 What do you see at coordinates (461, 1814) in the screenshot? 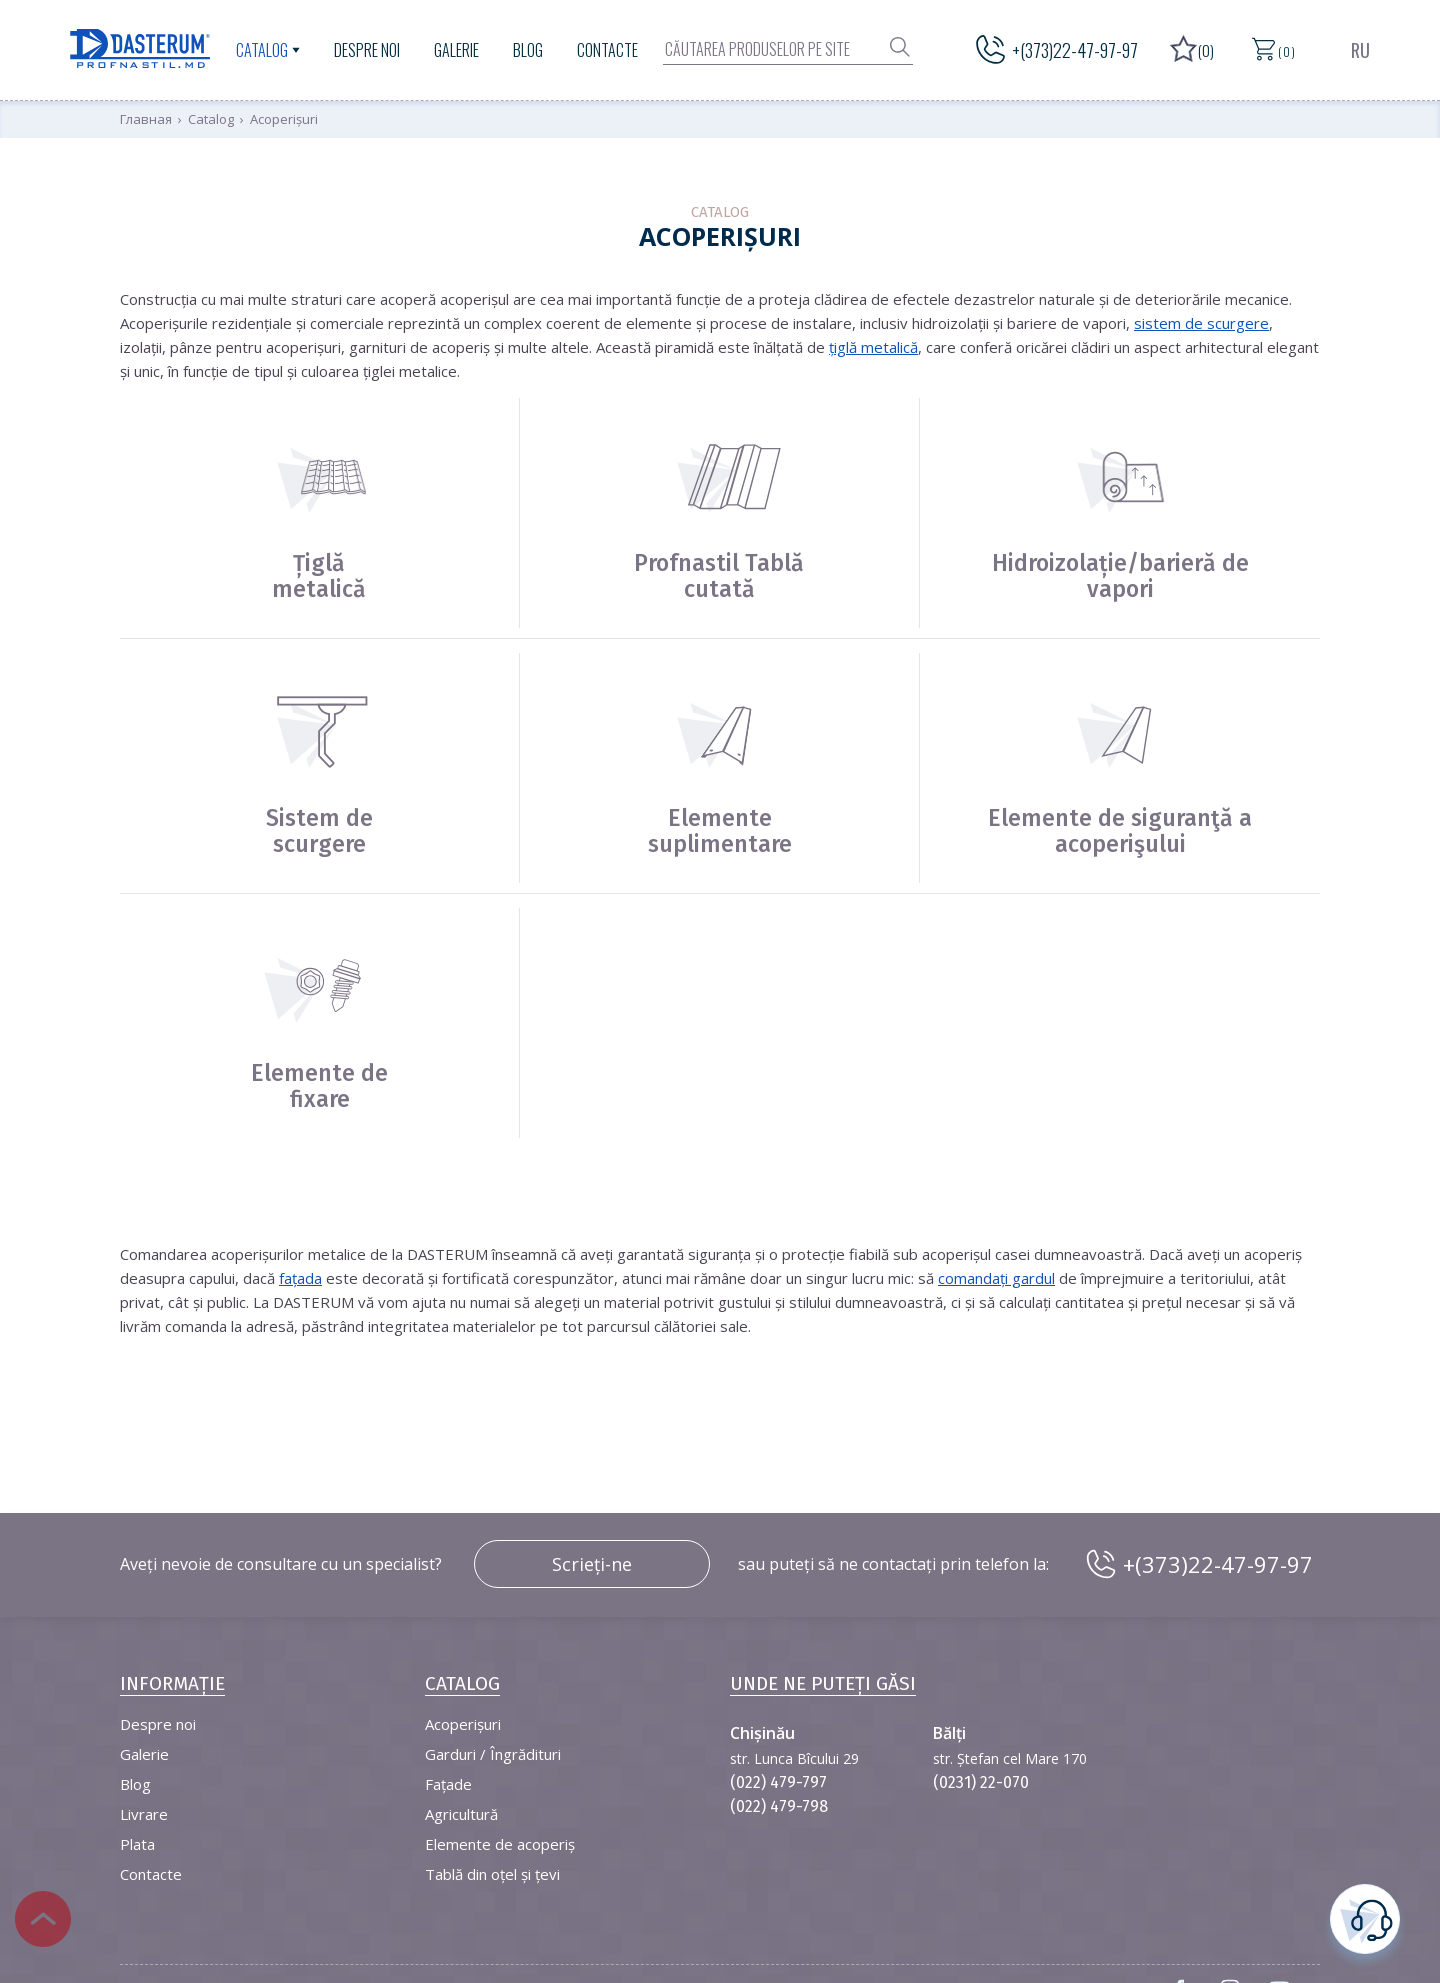
I see `Agricultură` at bounding box center [461, 1814].